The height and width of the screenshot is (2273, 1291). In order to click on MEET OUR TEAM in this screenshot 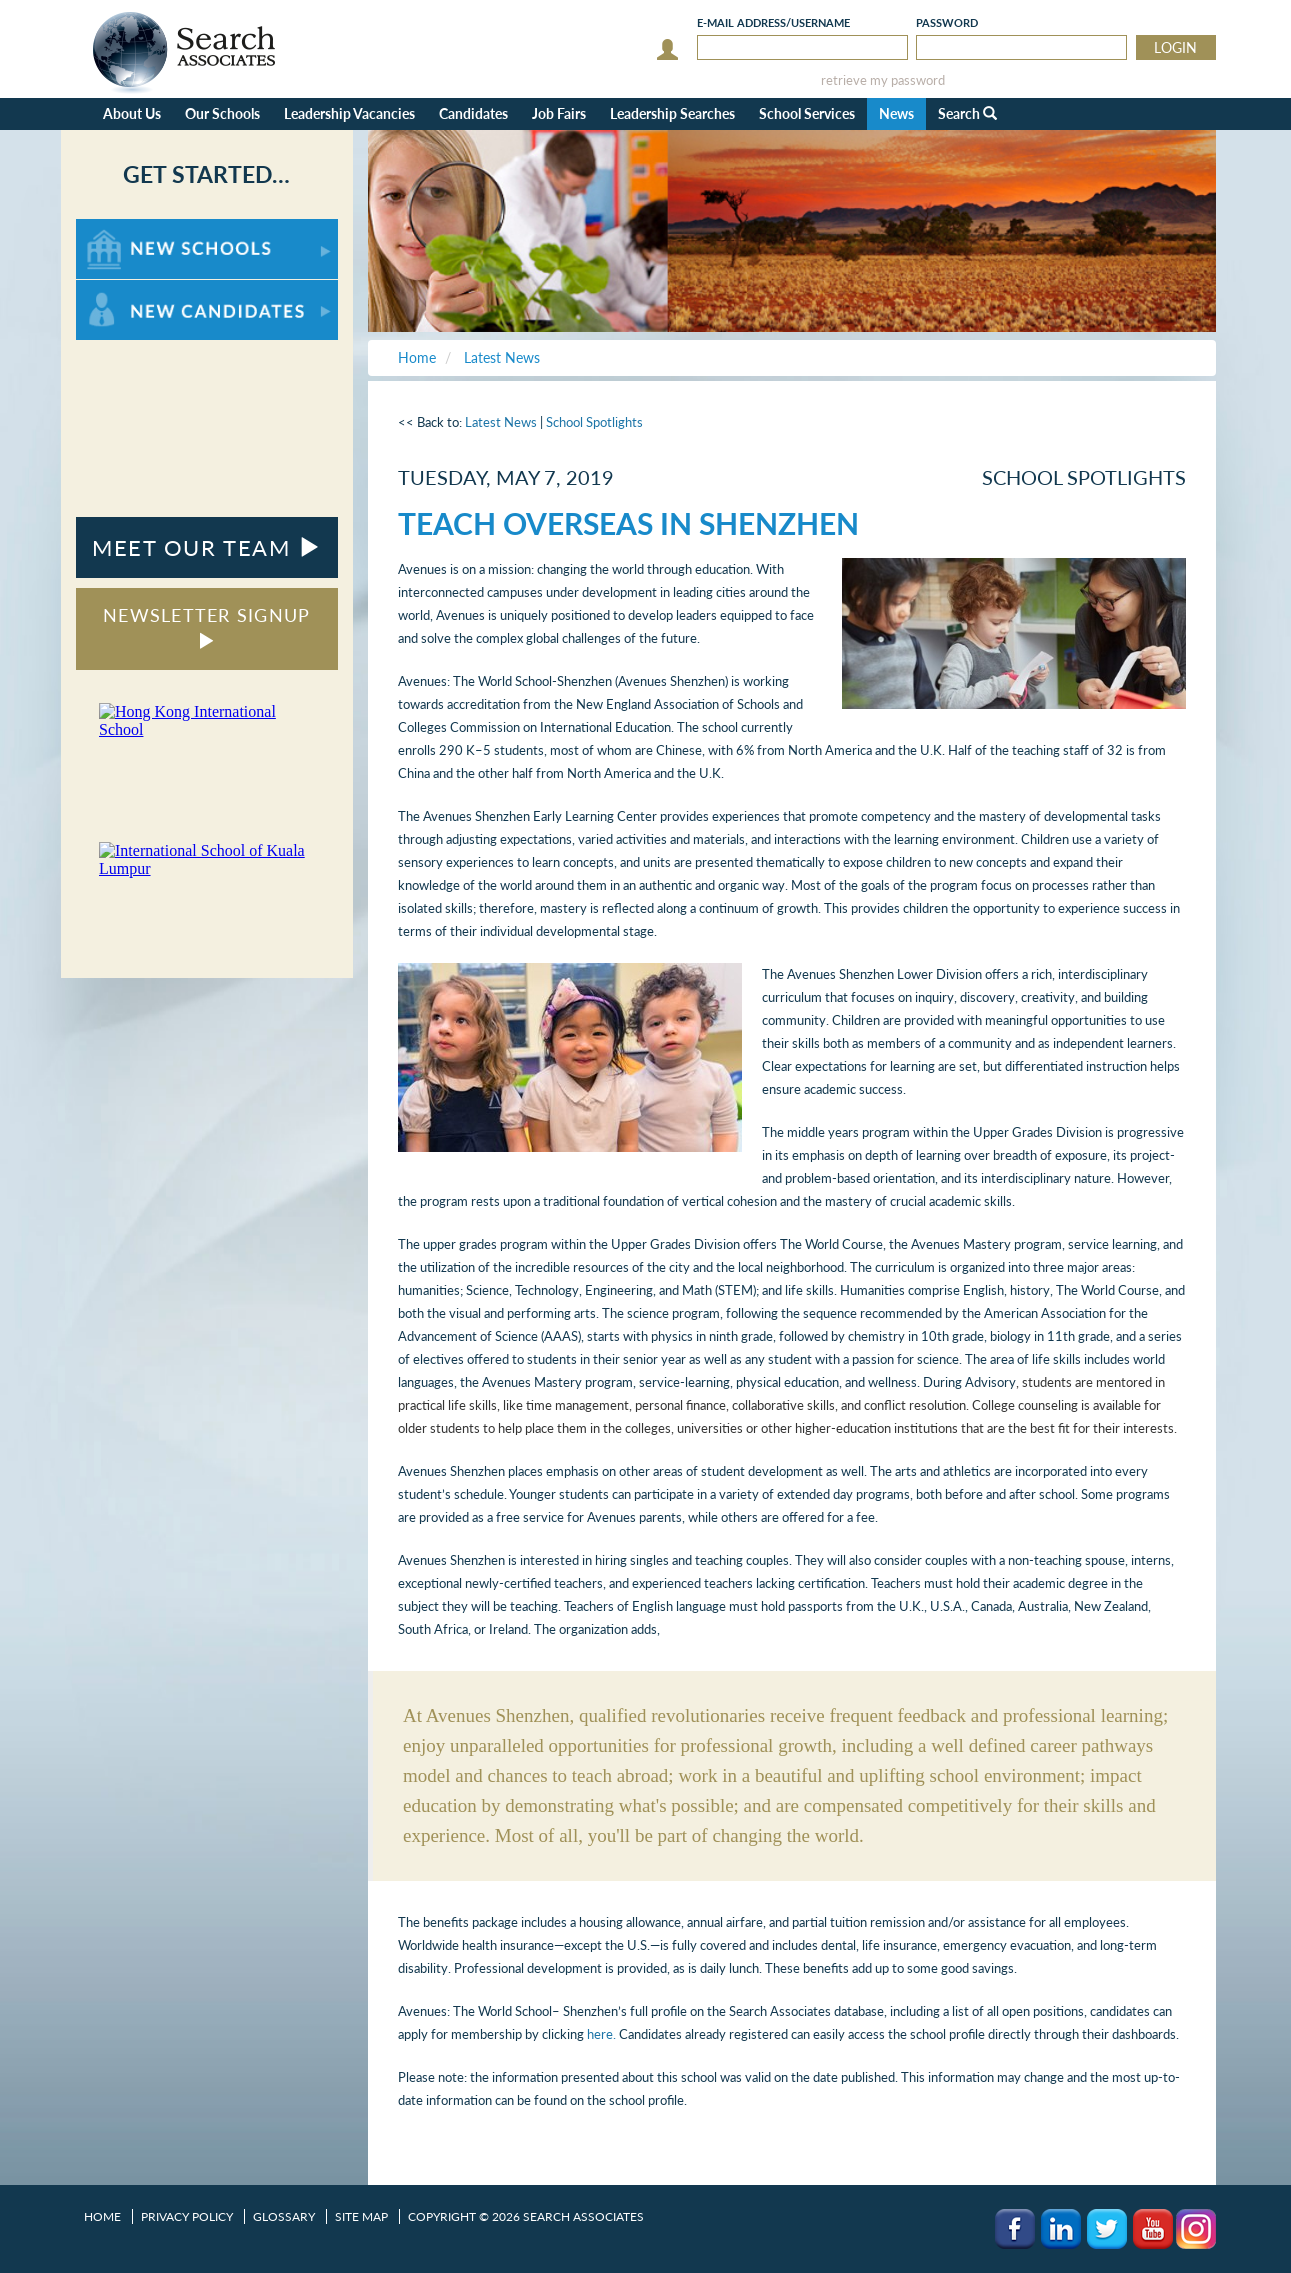, I will do `click(206, 547)`.